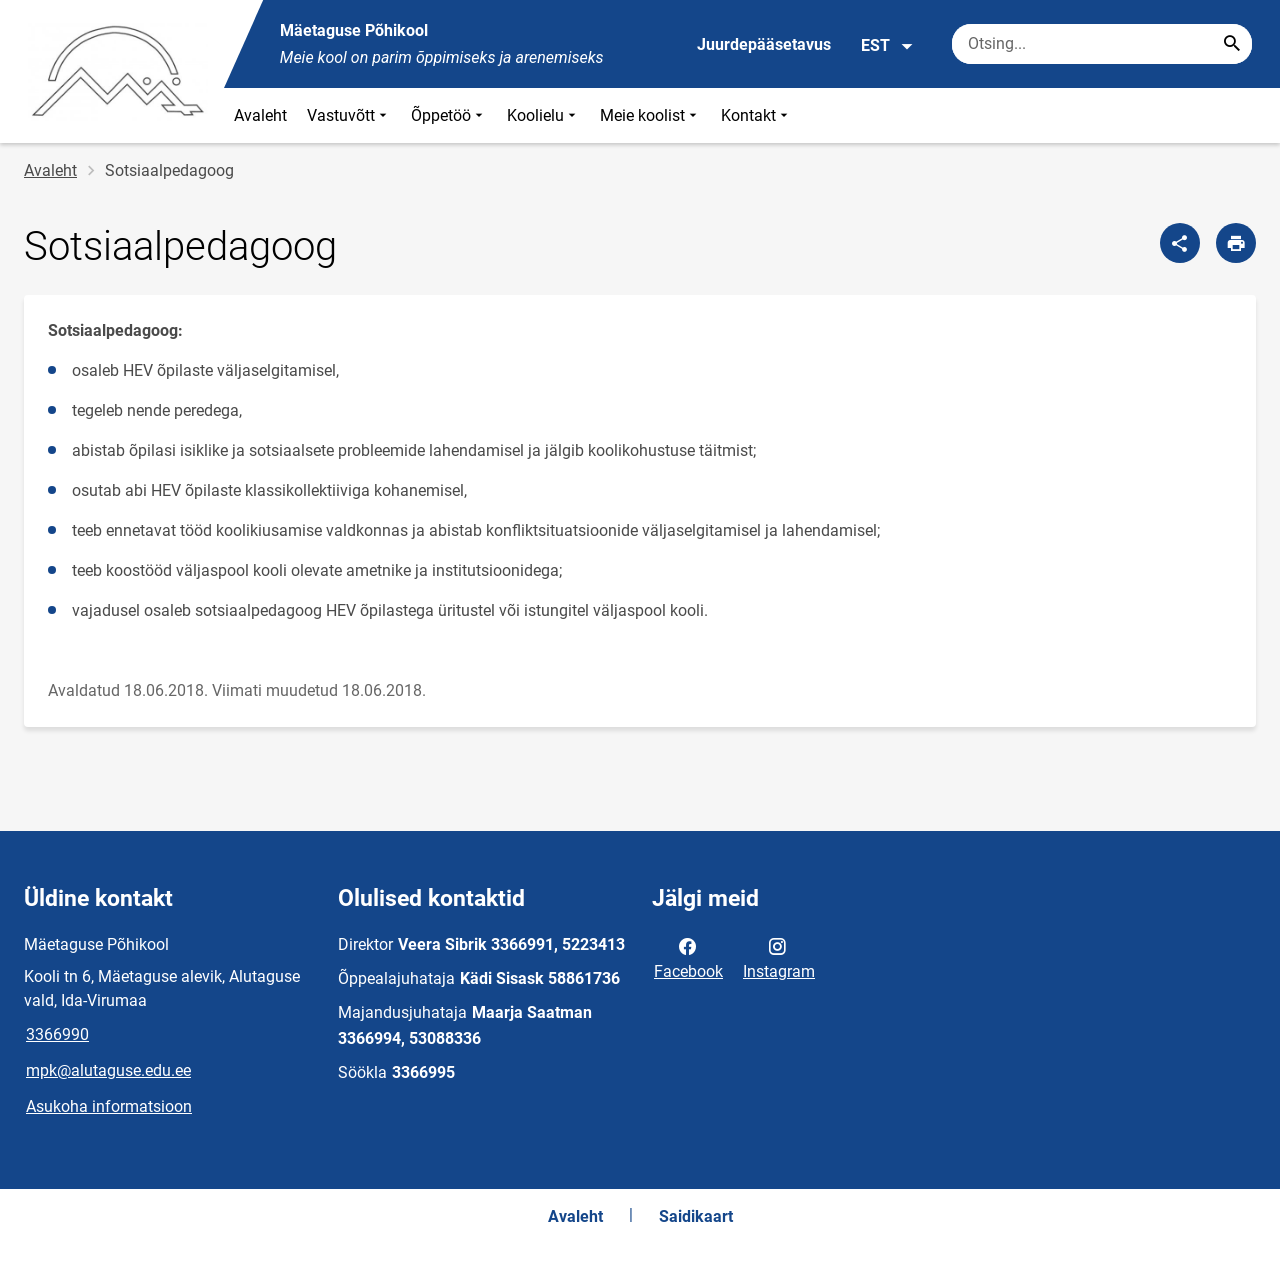 The width and height of the screenshot is (1280, 1261). Describe the element at coordinates (688, 957) in the screenshot. I see `Facebook` at that location.